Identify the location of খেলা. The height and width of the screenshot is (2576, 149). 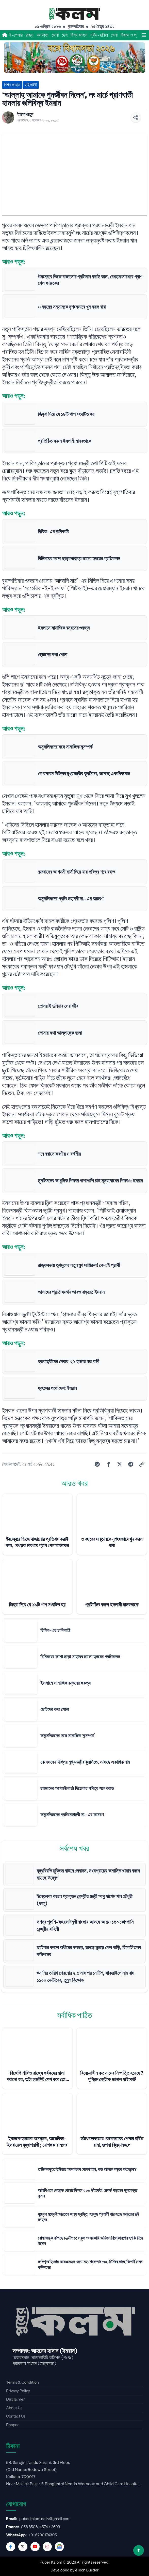
(114, 35).